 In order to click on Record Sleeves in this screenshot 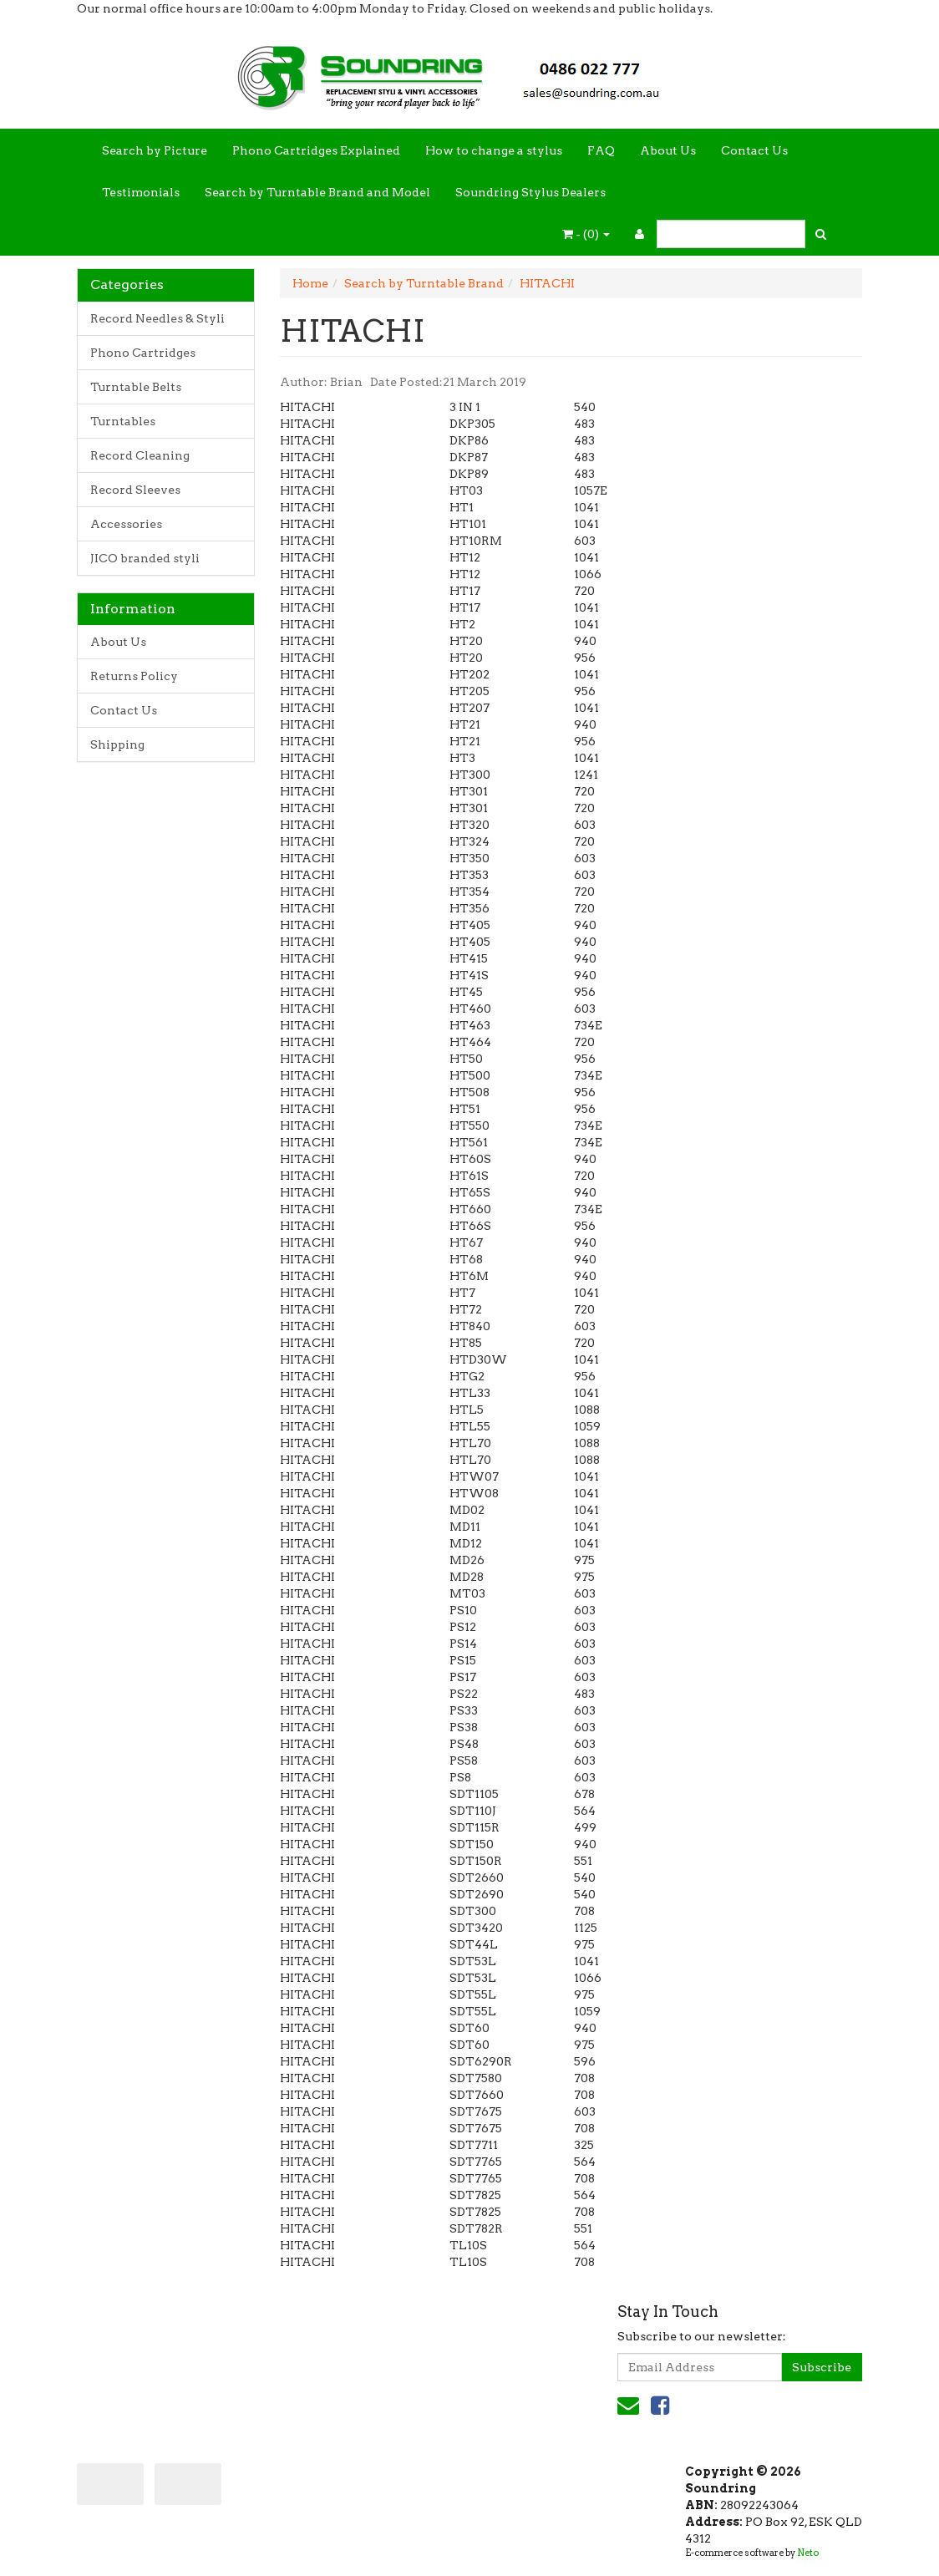, I will do `click(135, 489)`.